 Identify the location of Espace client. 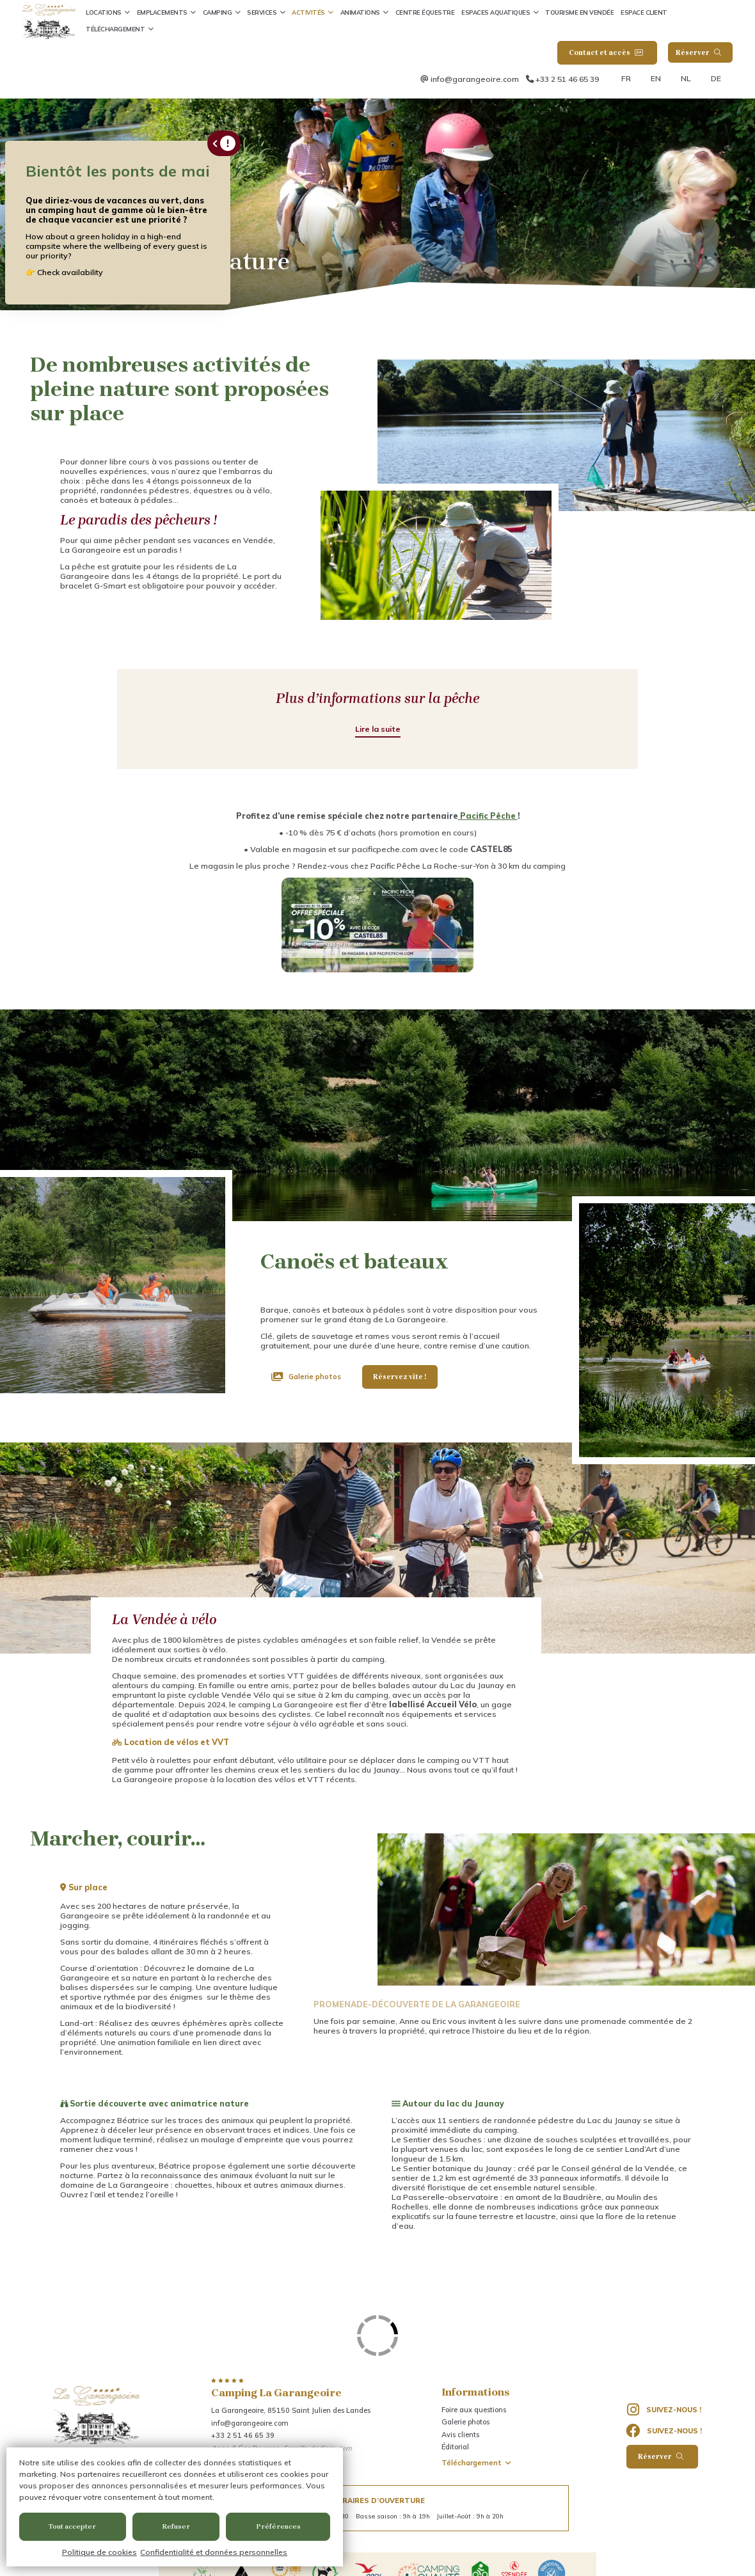
(644, 12).